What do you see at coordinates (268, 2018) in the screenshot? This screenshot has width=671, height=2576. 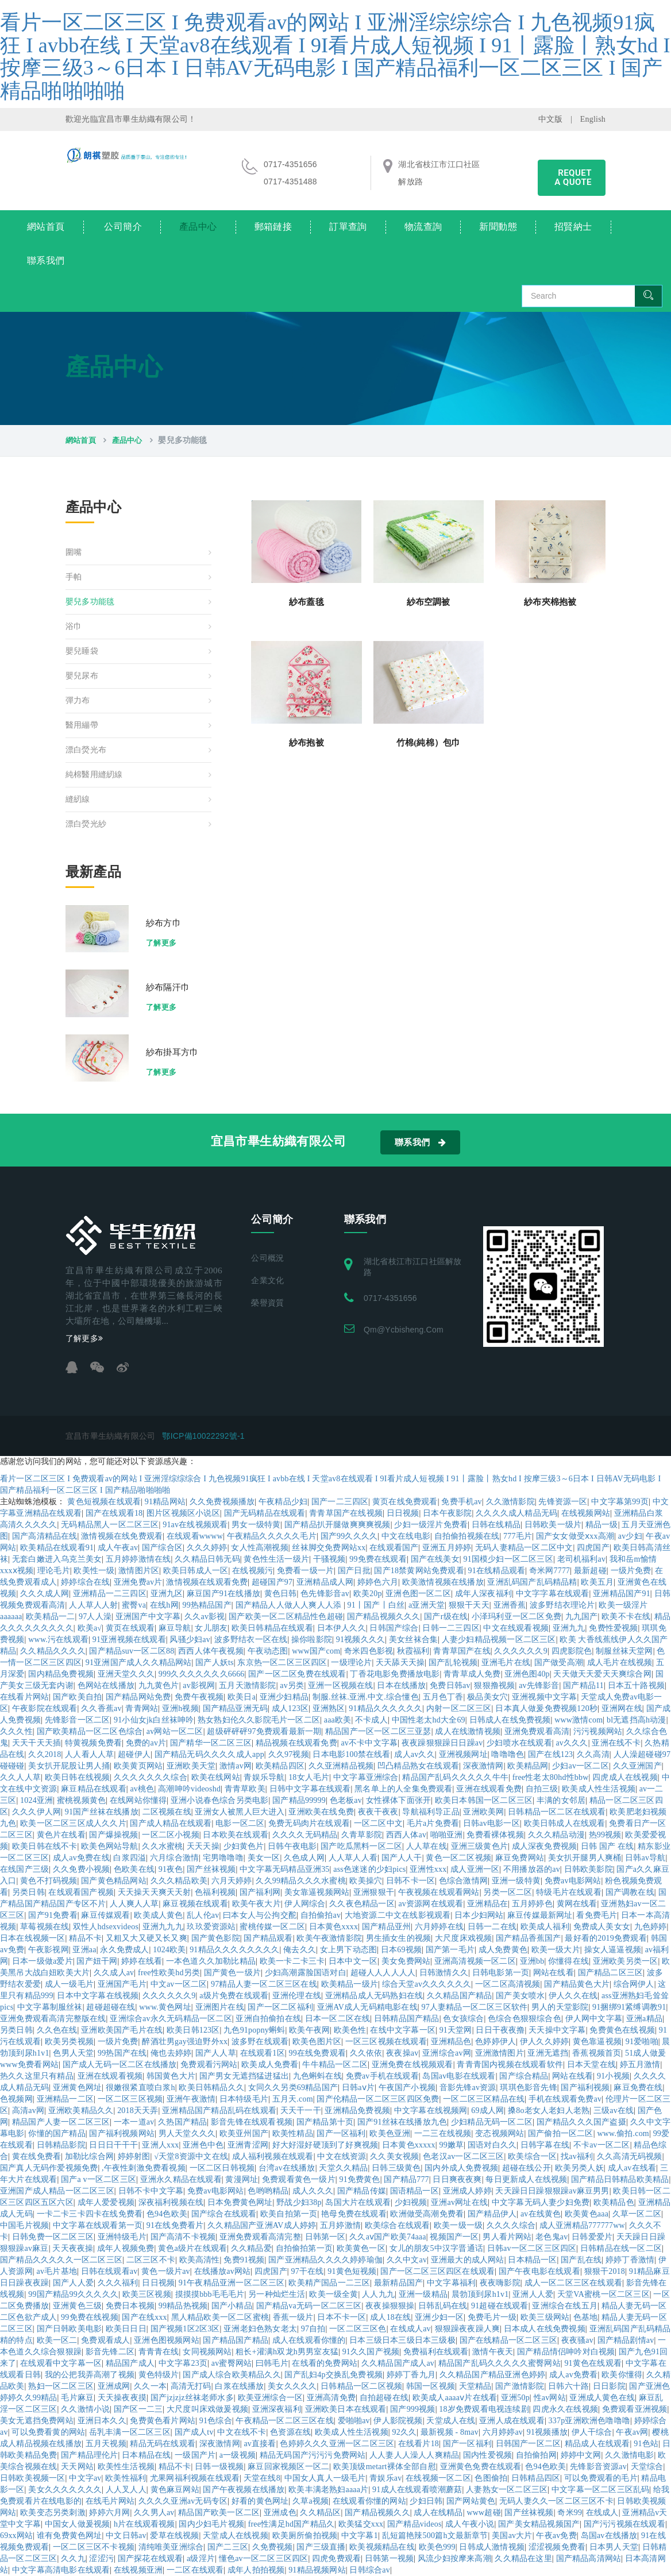 I see `亚洲自拍偷拍在线` at bounding box center [268, 2018].